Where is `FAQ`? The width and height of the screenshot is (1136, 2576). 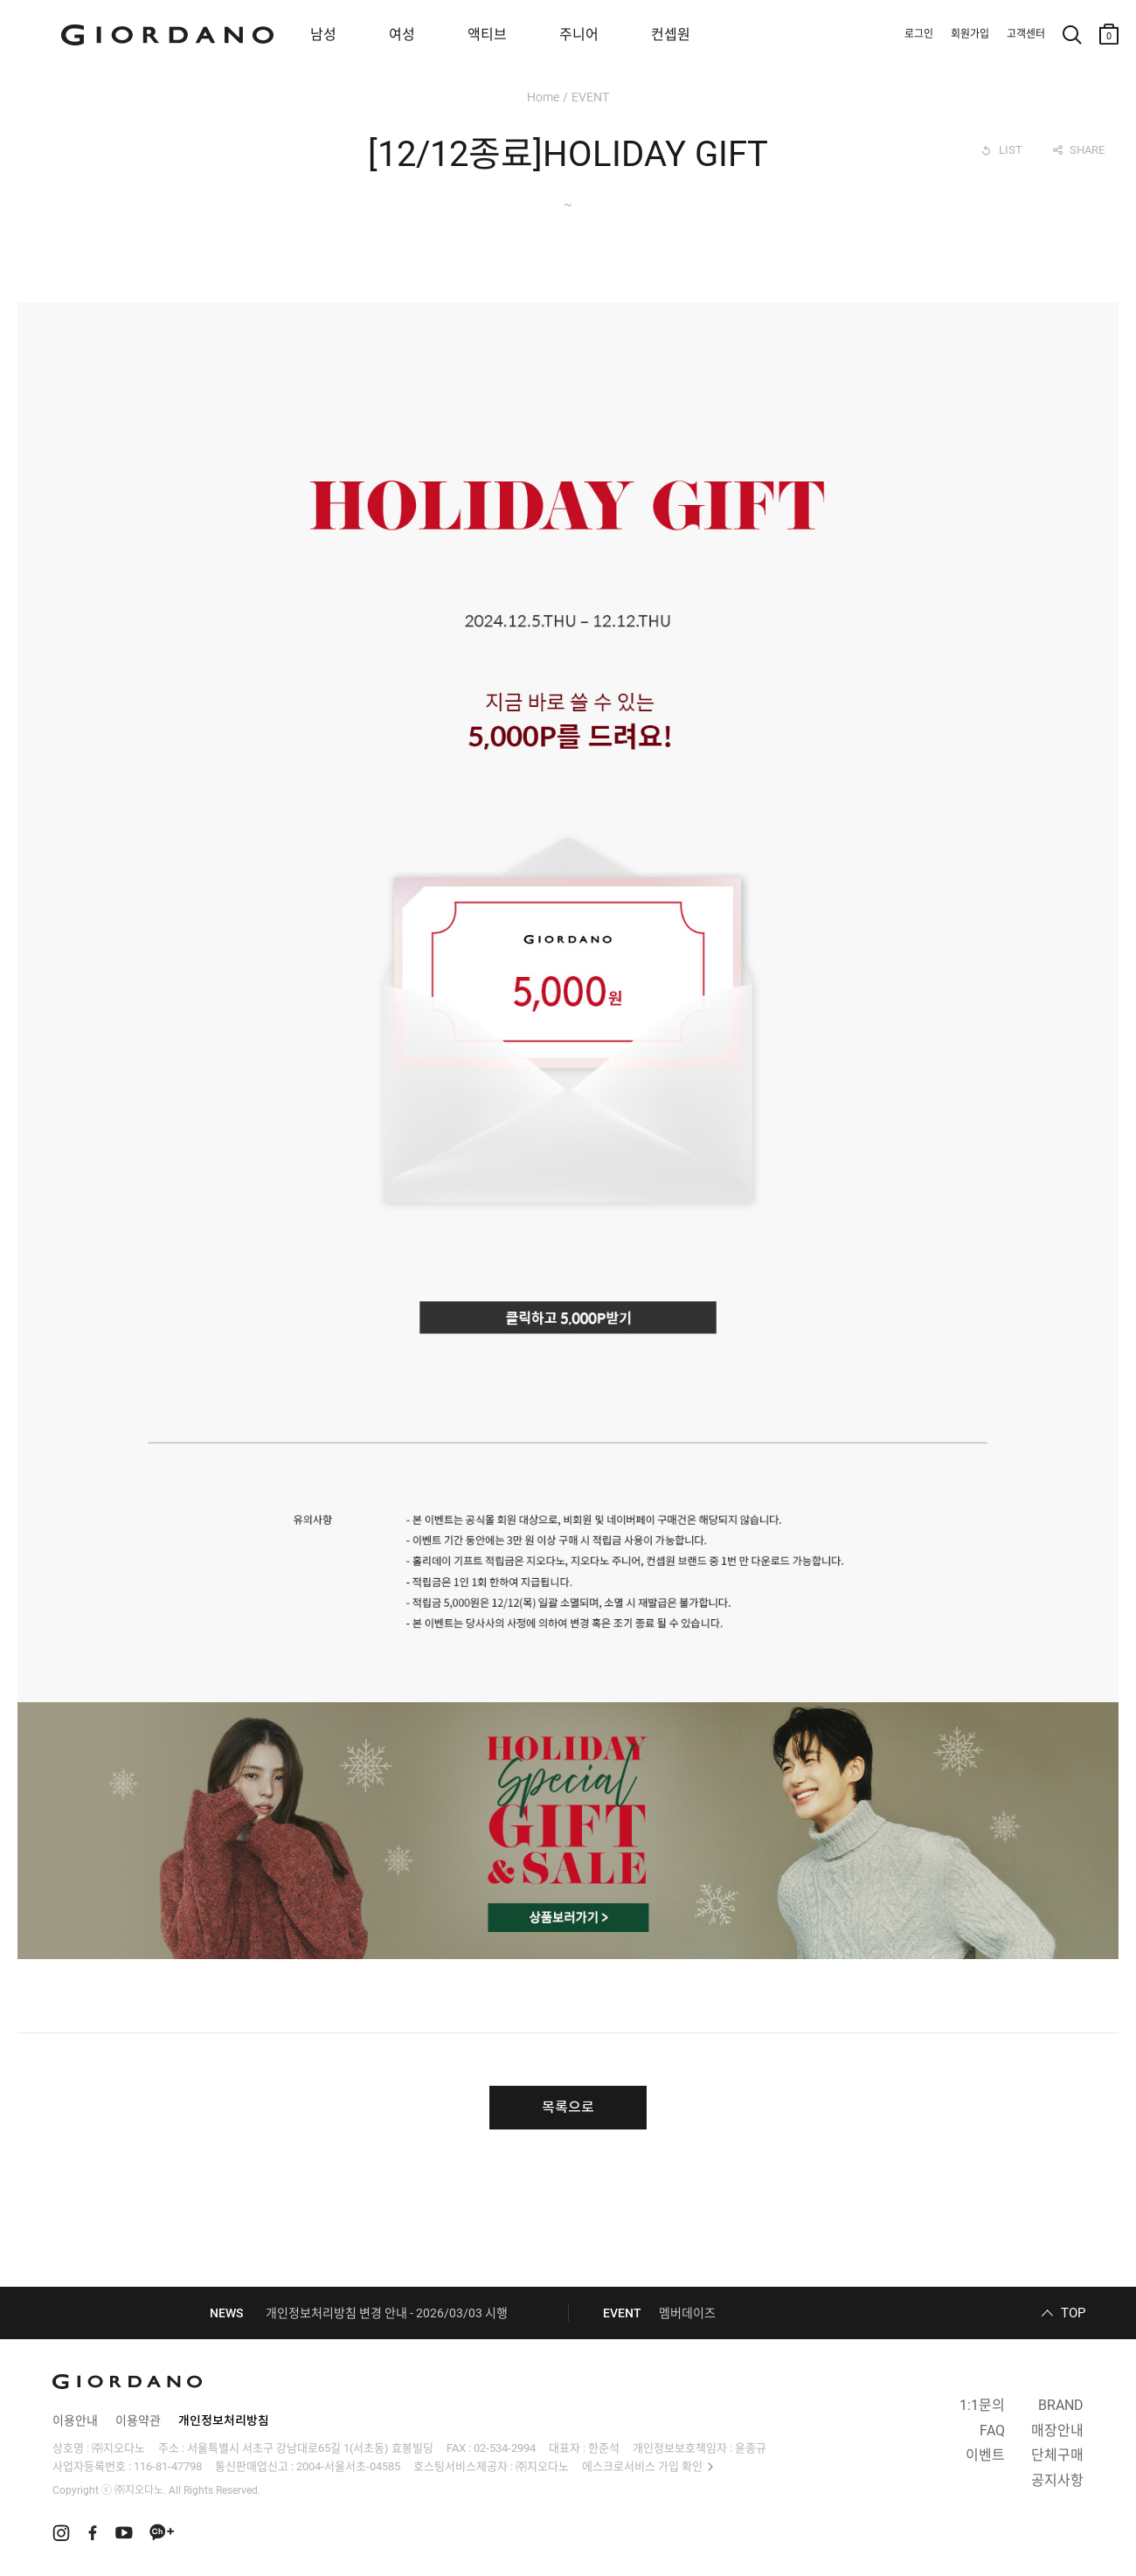
FAQ is located at coordinates (992, 2430).